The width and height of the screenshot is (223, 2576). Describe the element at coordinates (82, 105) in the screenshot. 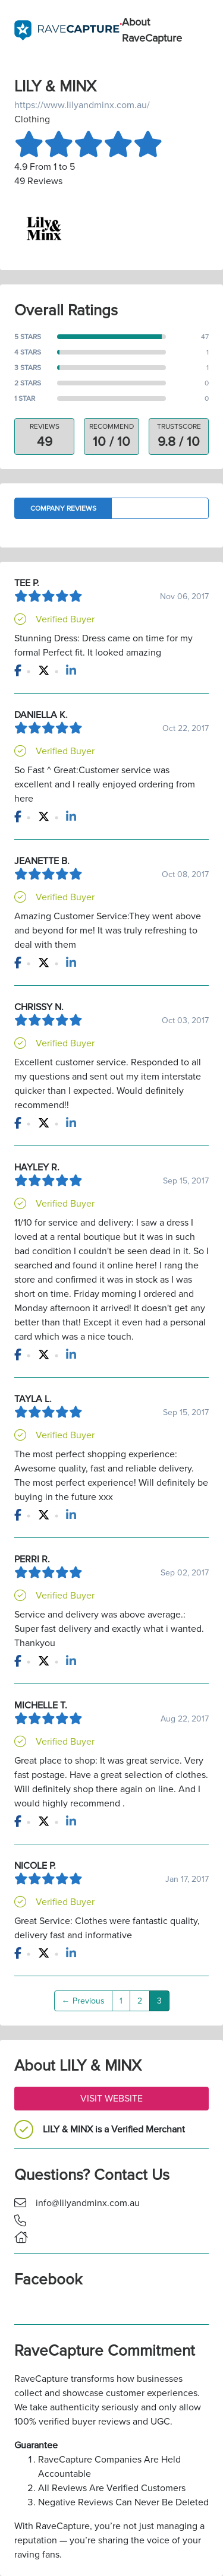

I see `https://www.lilyandminx.com.au/` at that location.